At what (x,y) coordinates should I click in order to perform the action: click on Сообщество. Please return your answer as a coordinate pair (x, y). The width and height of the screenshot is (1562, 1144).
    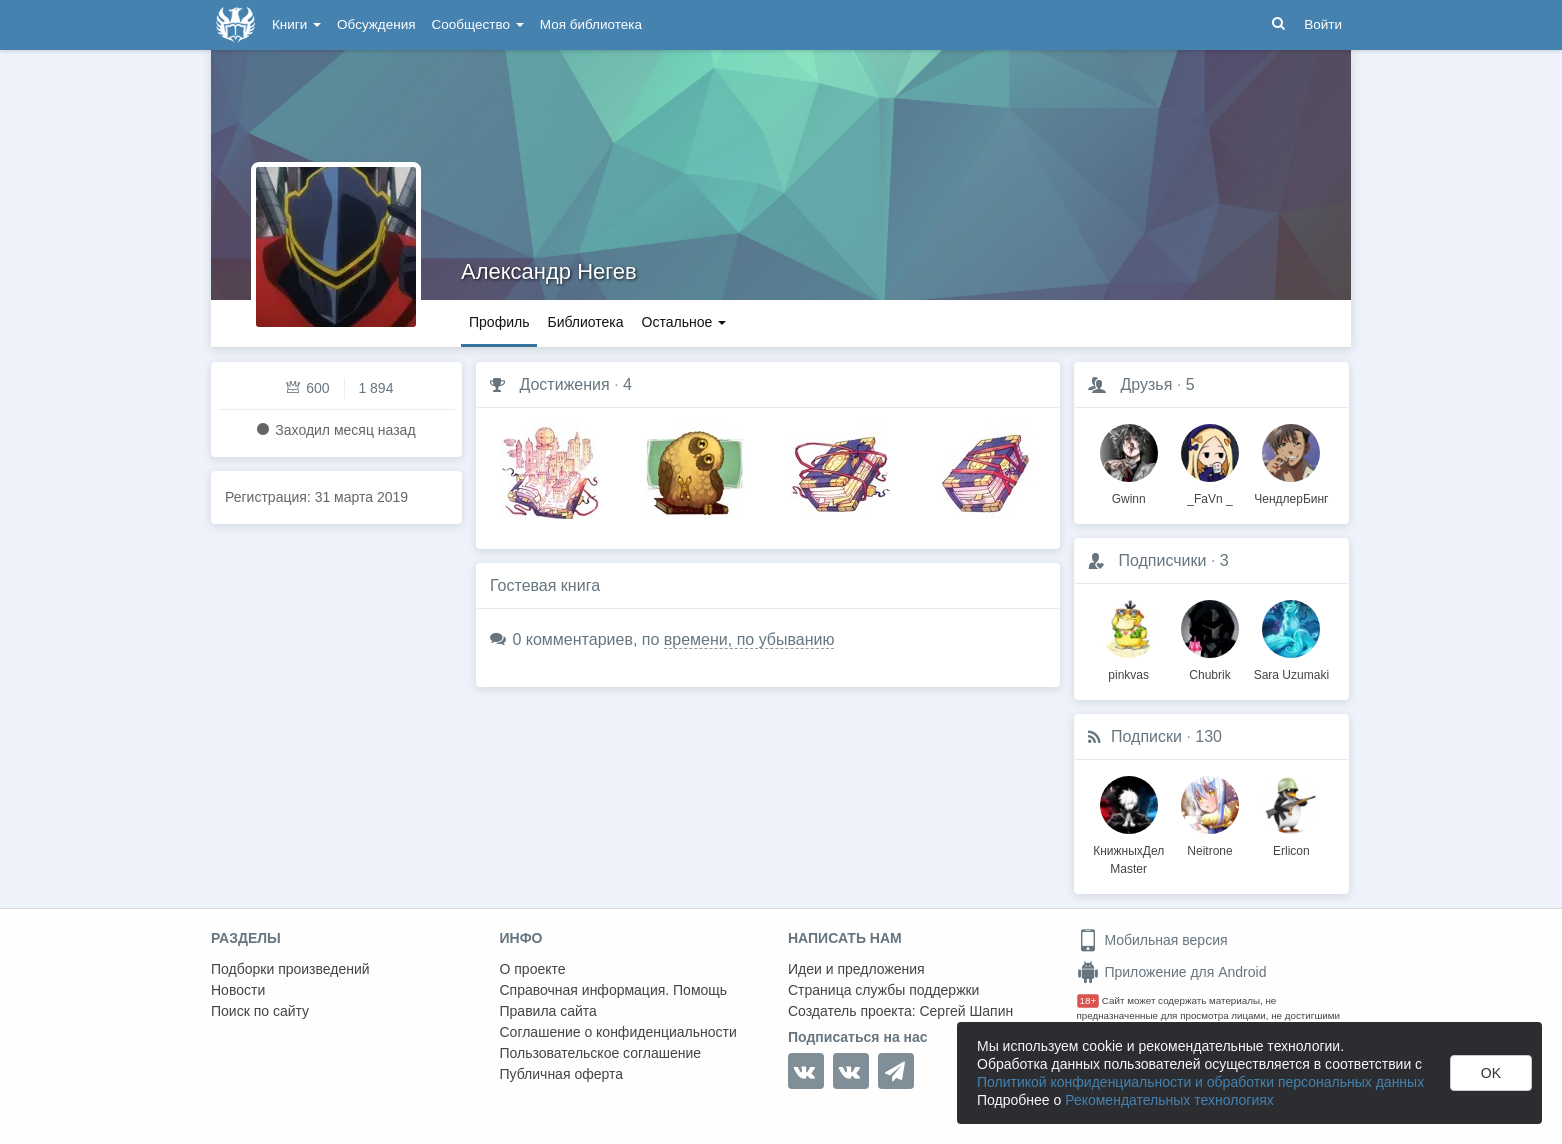
    Looking at the image, I should click on (478, 24).